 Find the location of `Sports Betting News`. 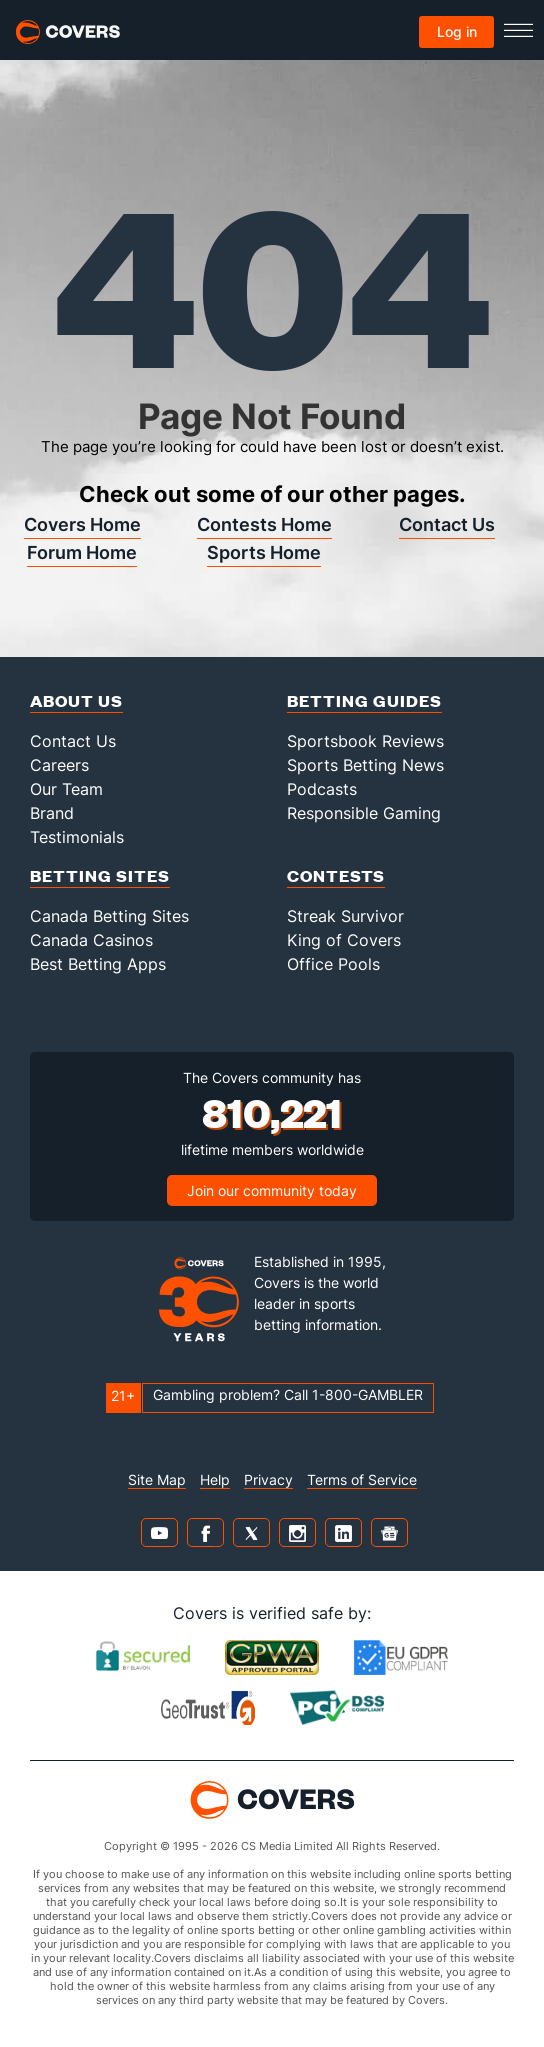

Sports Betting News is located at coordinates (365, 765).